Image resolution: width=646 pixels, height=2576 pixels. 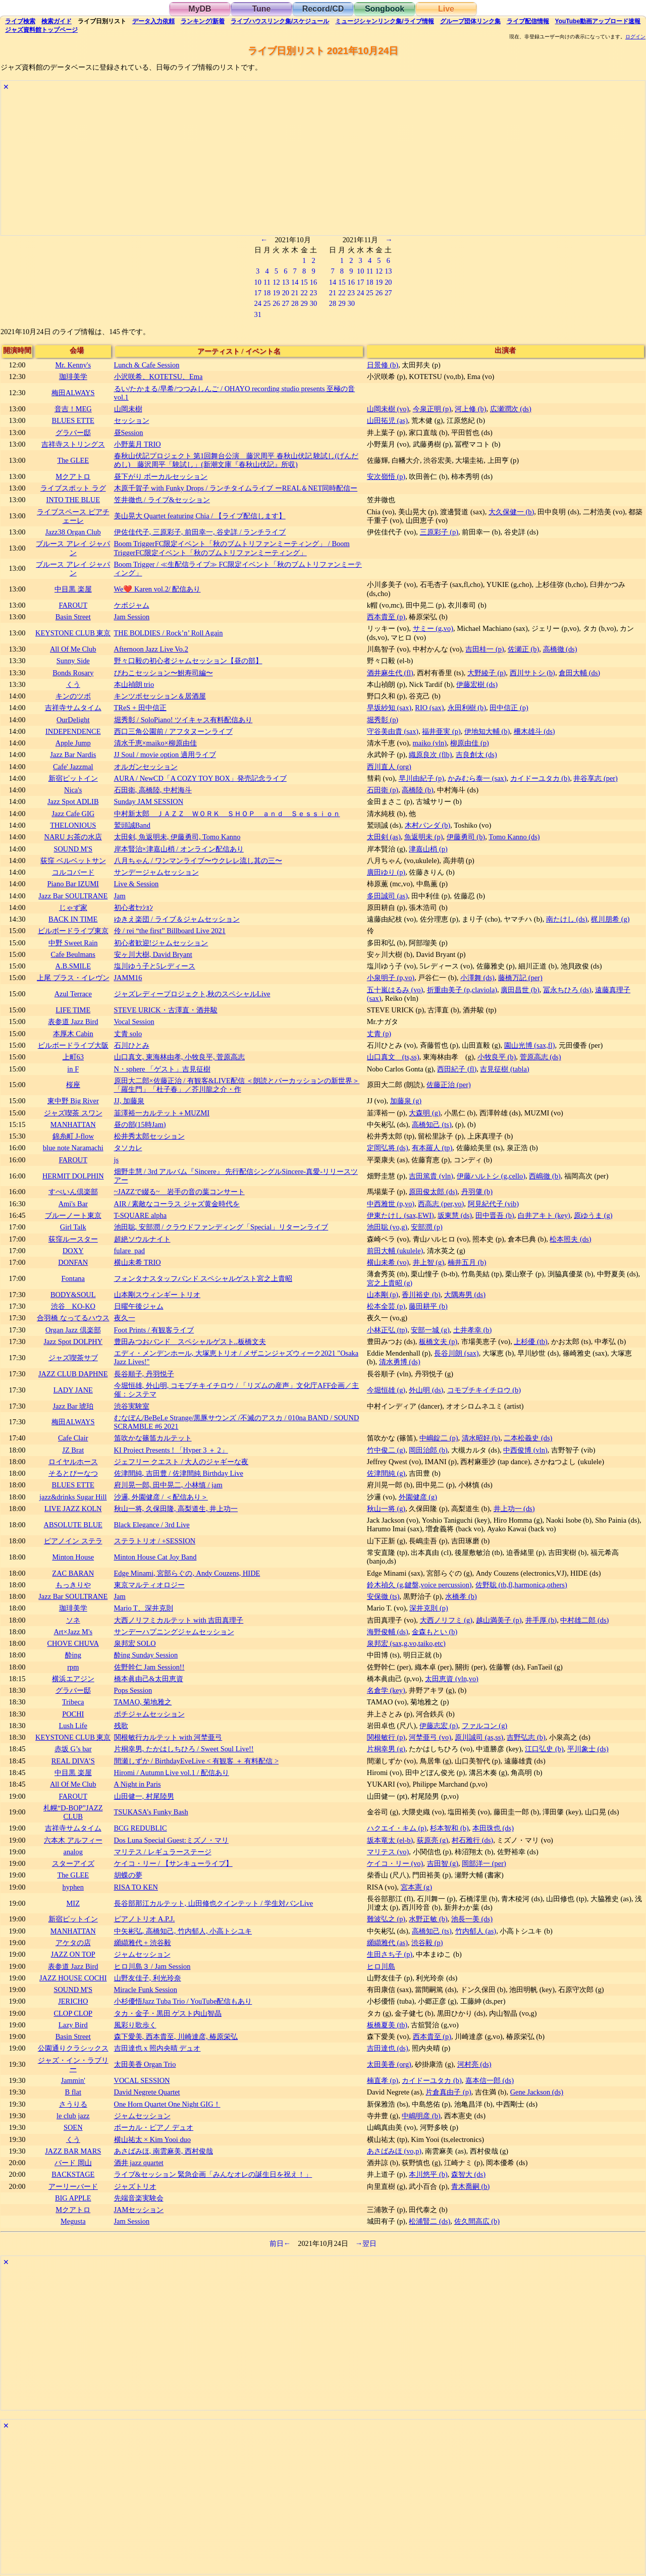 I want to click on A.B.SMILE, so click(x=73, y=966).